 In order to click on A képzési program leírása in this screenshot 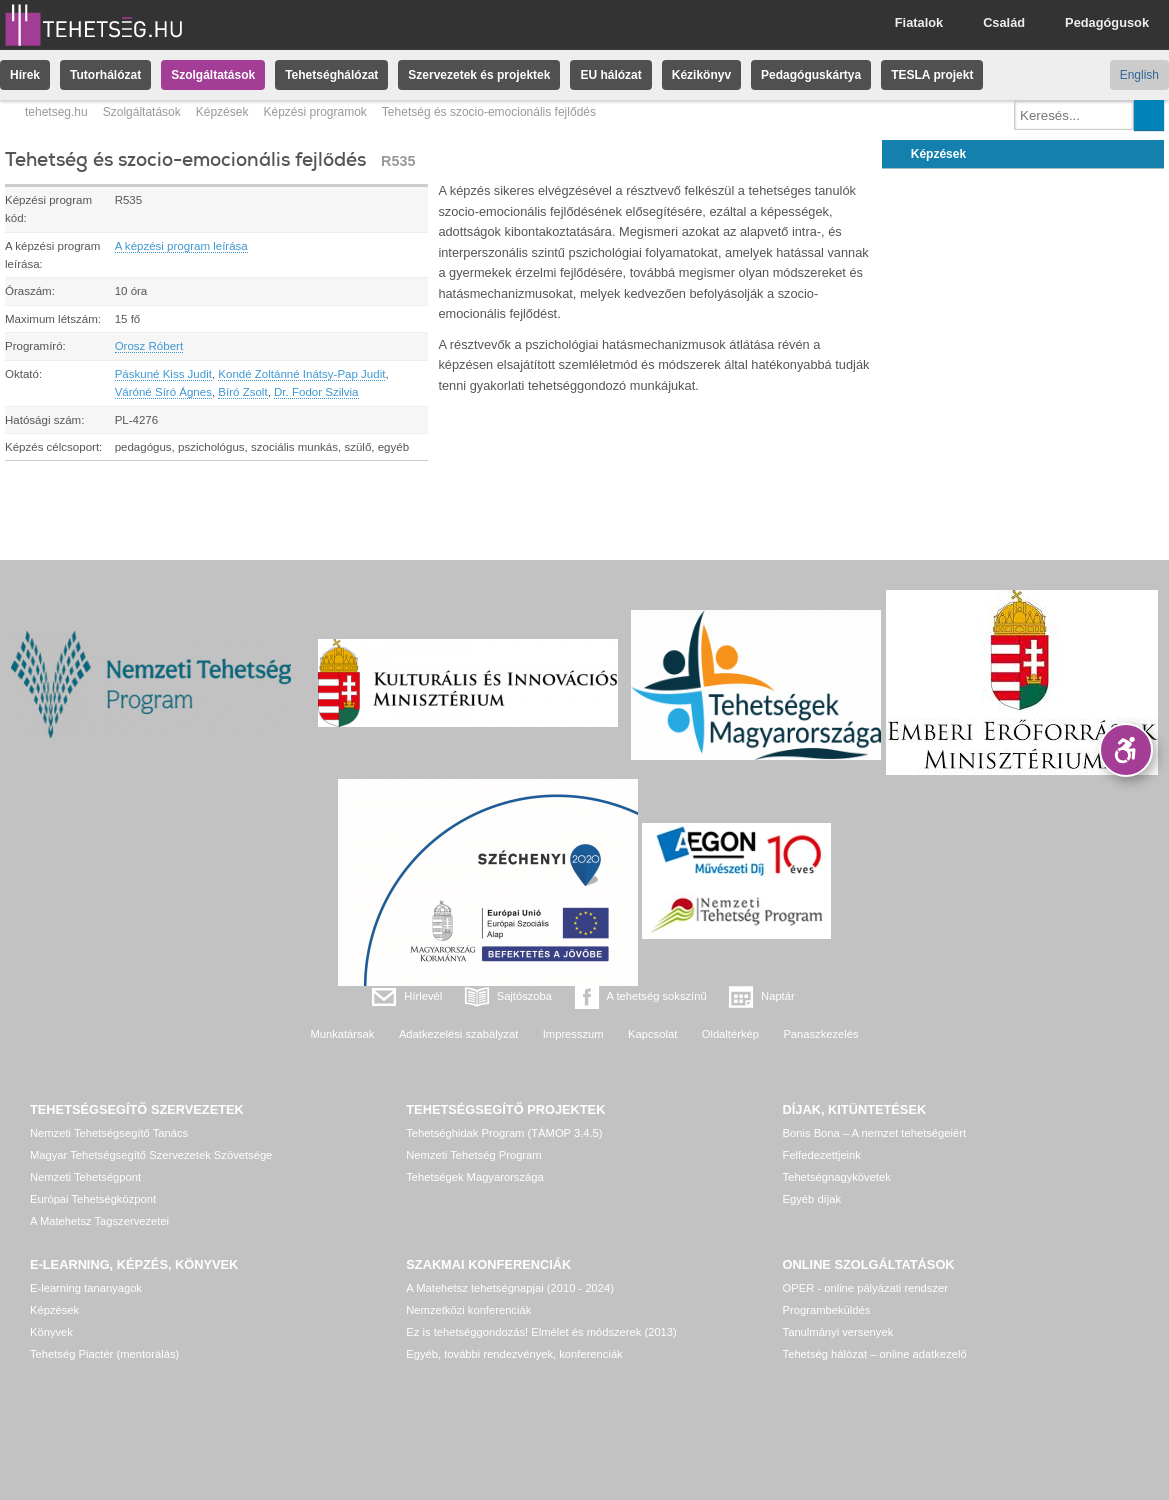, I will do `click(181, 246)`.